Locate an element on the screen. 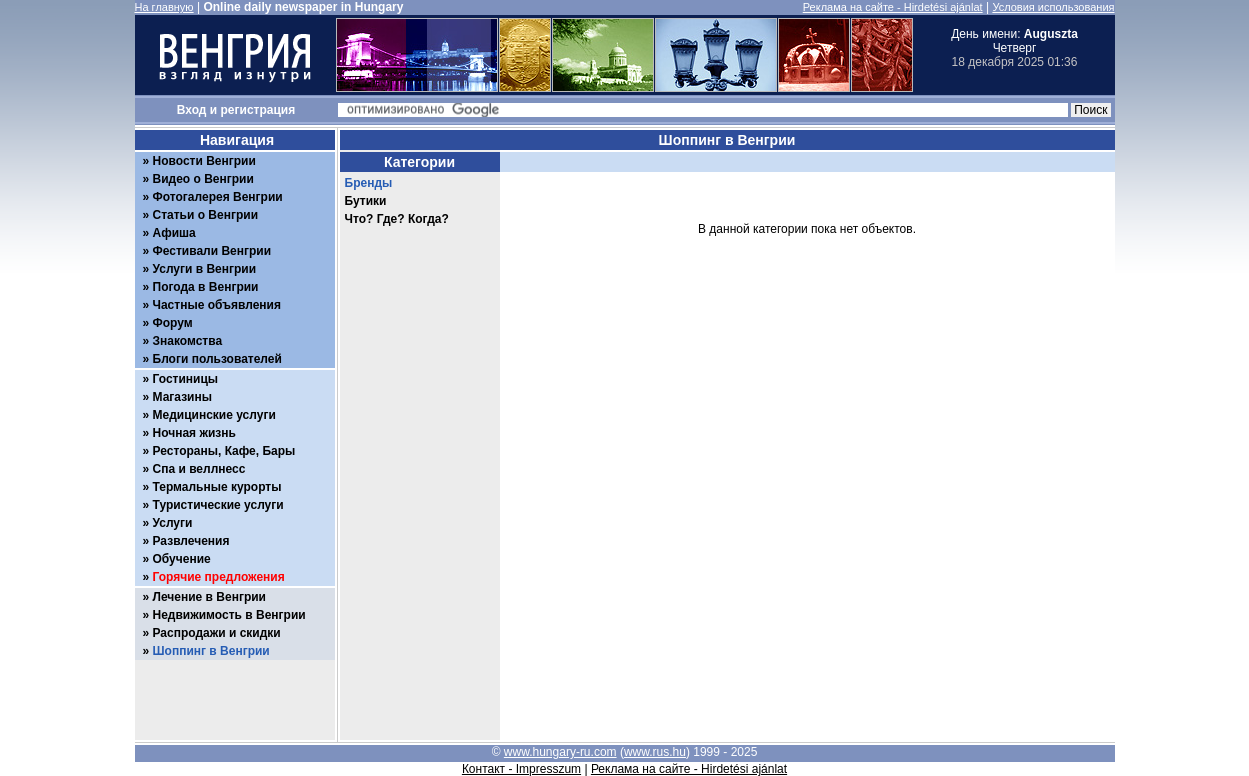  Распродажи и скидки is located at coordinates (217, 633).